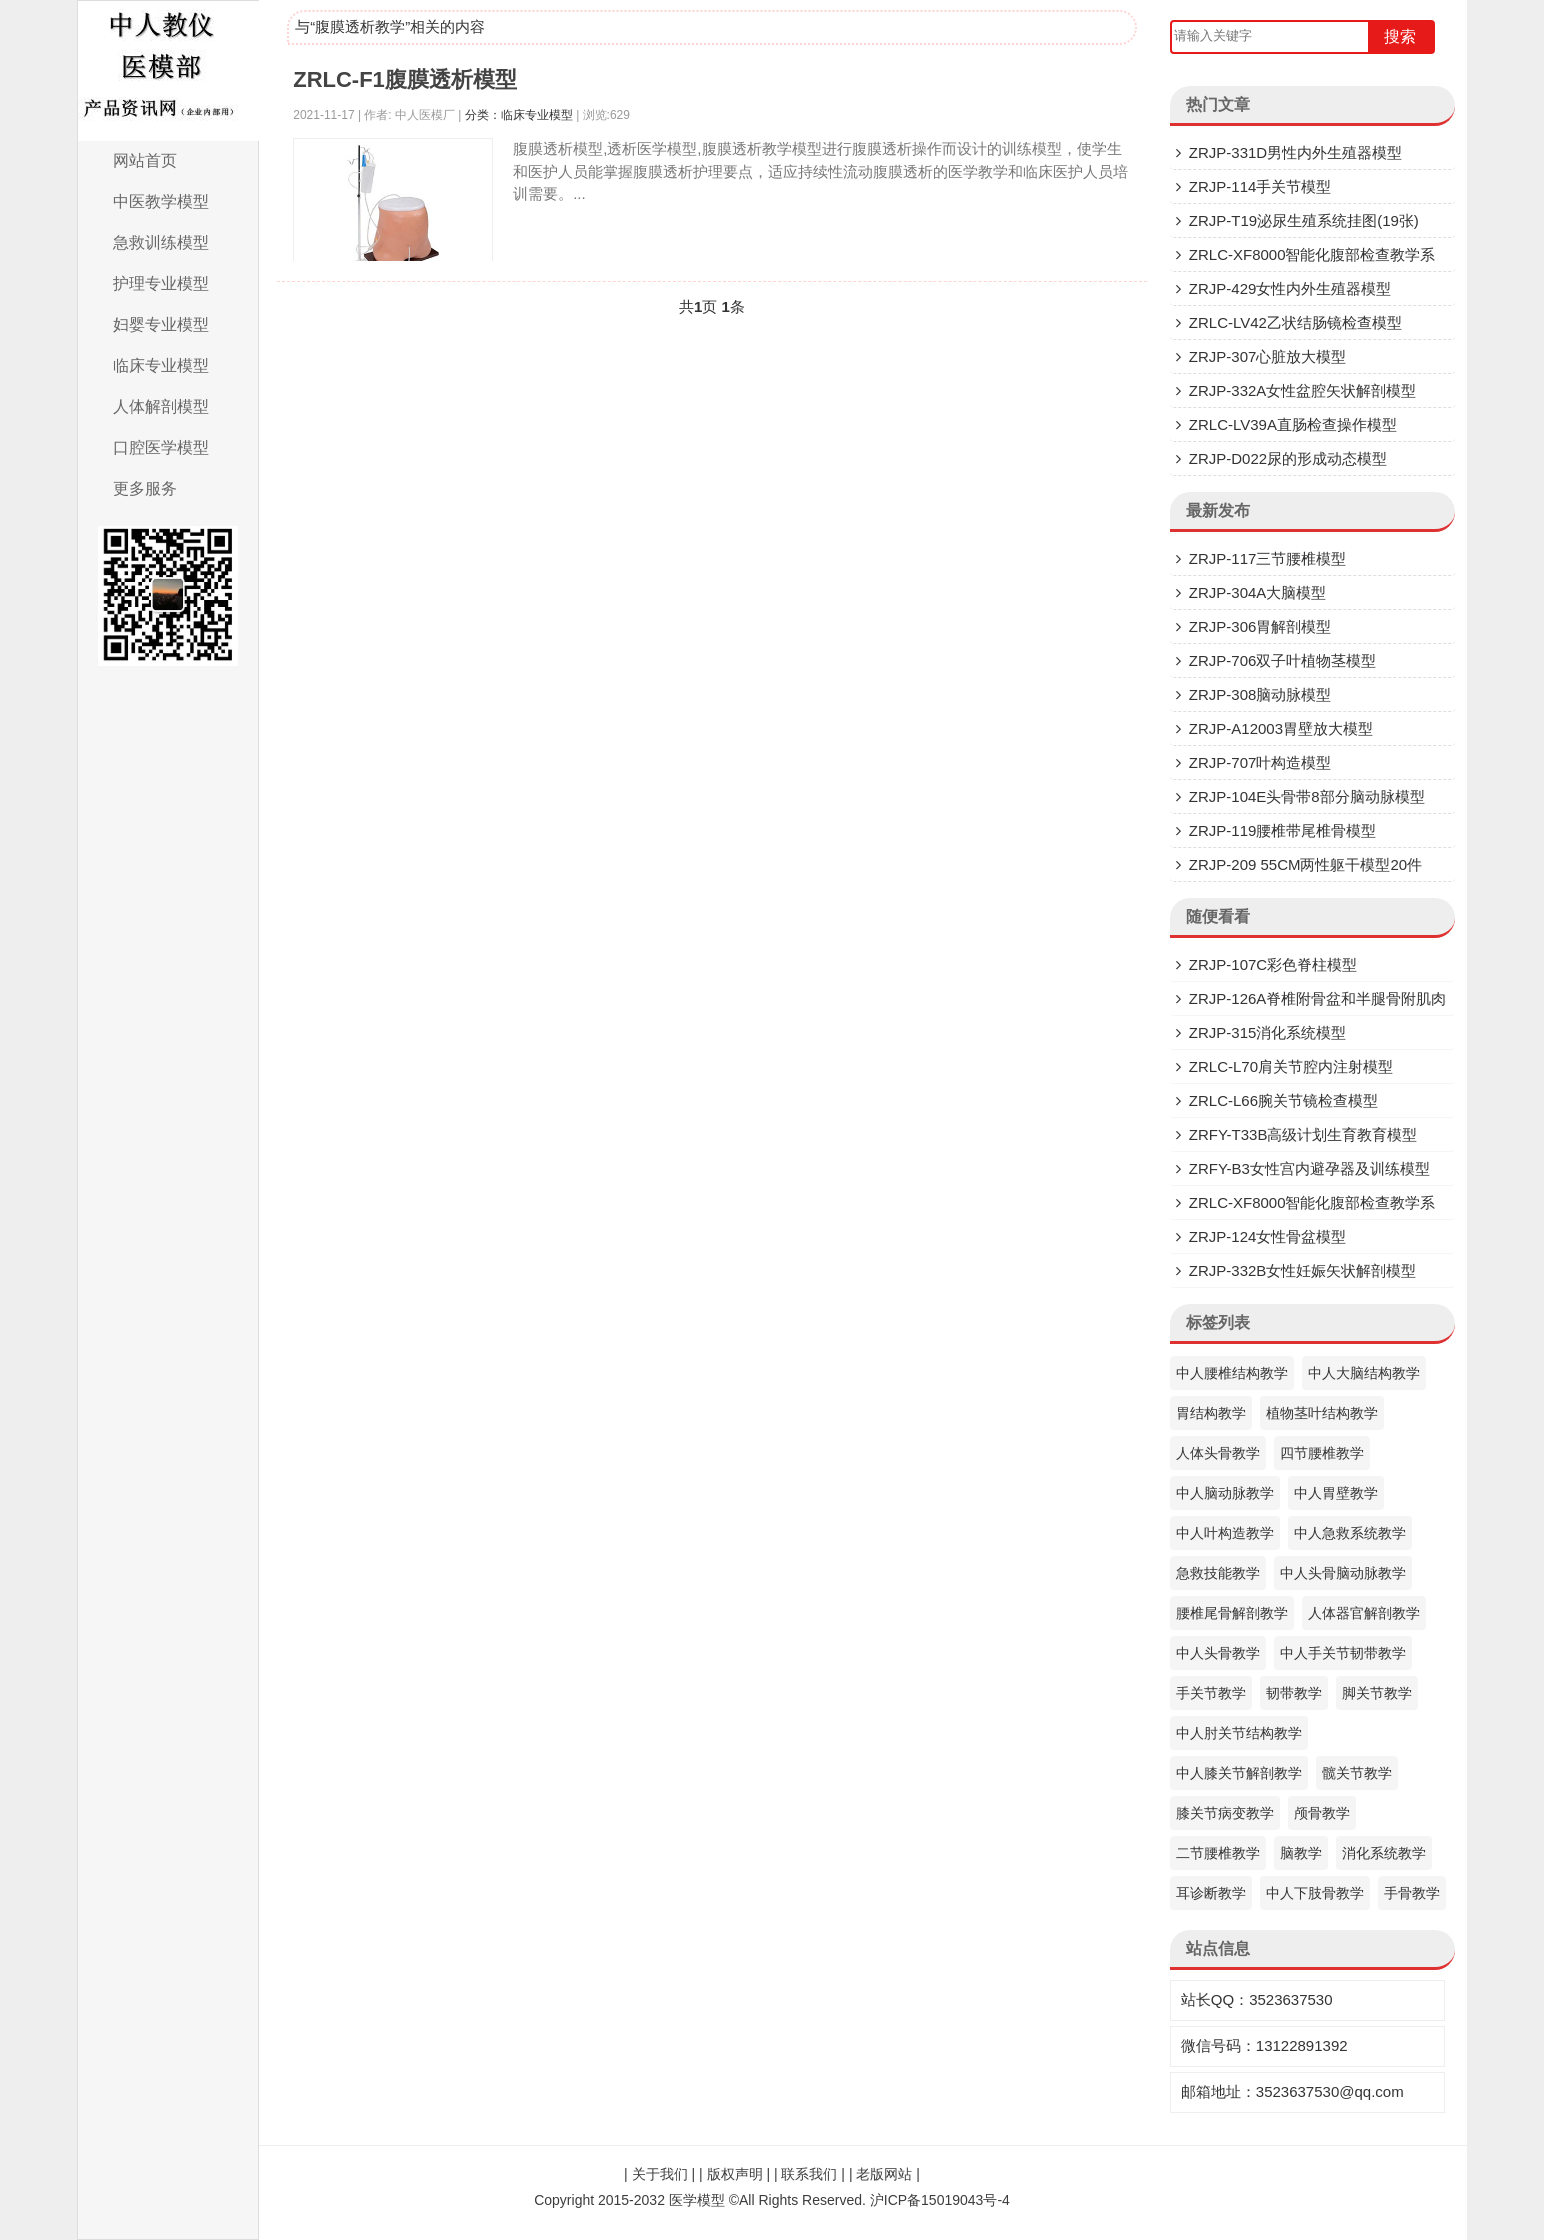 The height and width of the screenshot is (2240, 1544). Describe the element at coordinates (1260, 762) in the screenshot. I see `ZRJP-707叶构造模型` at that location.